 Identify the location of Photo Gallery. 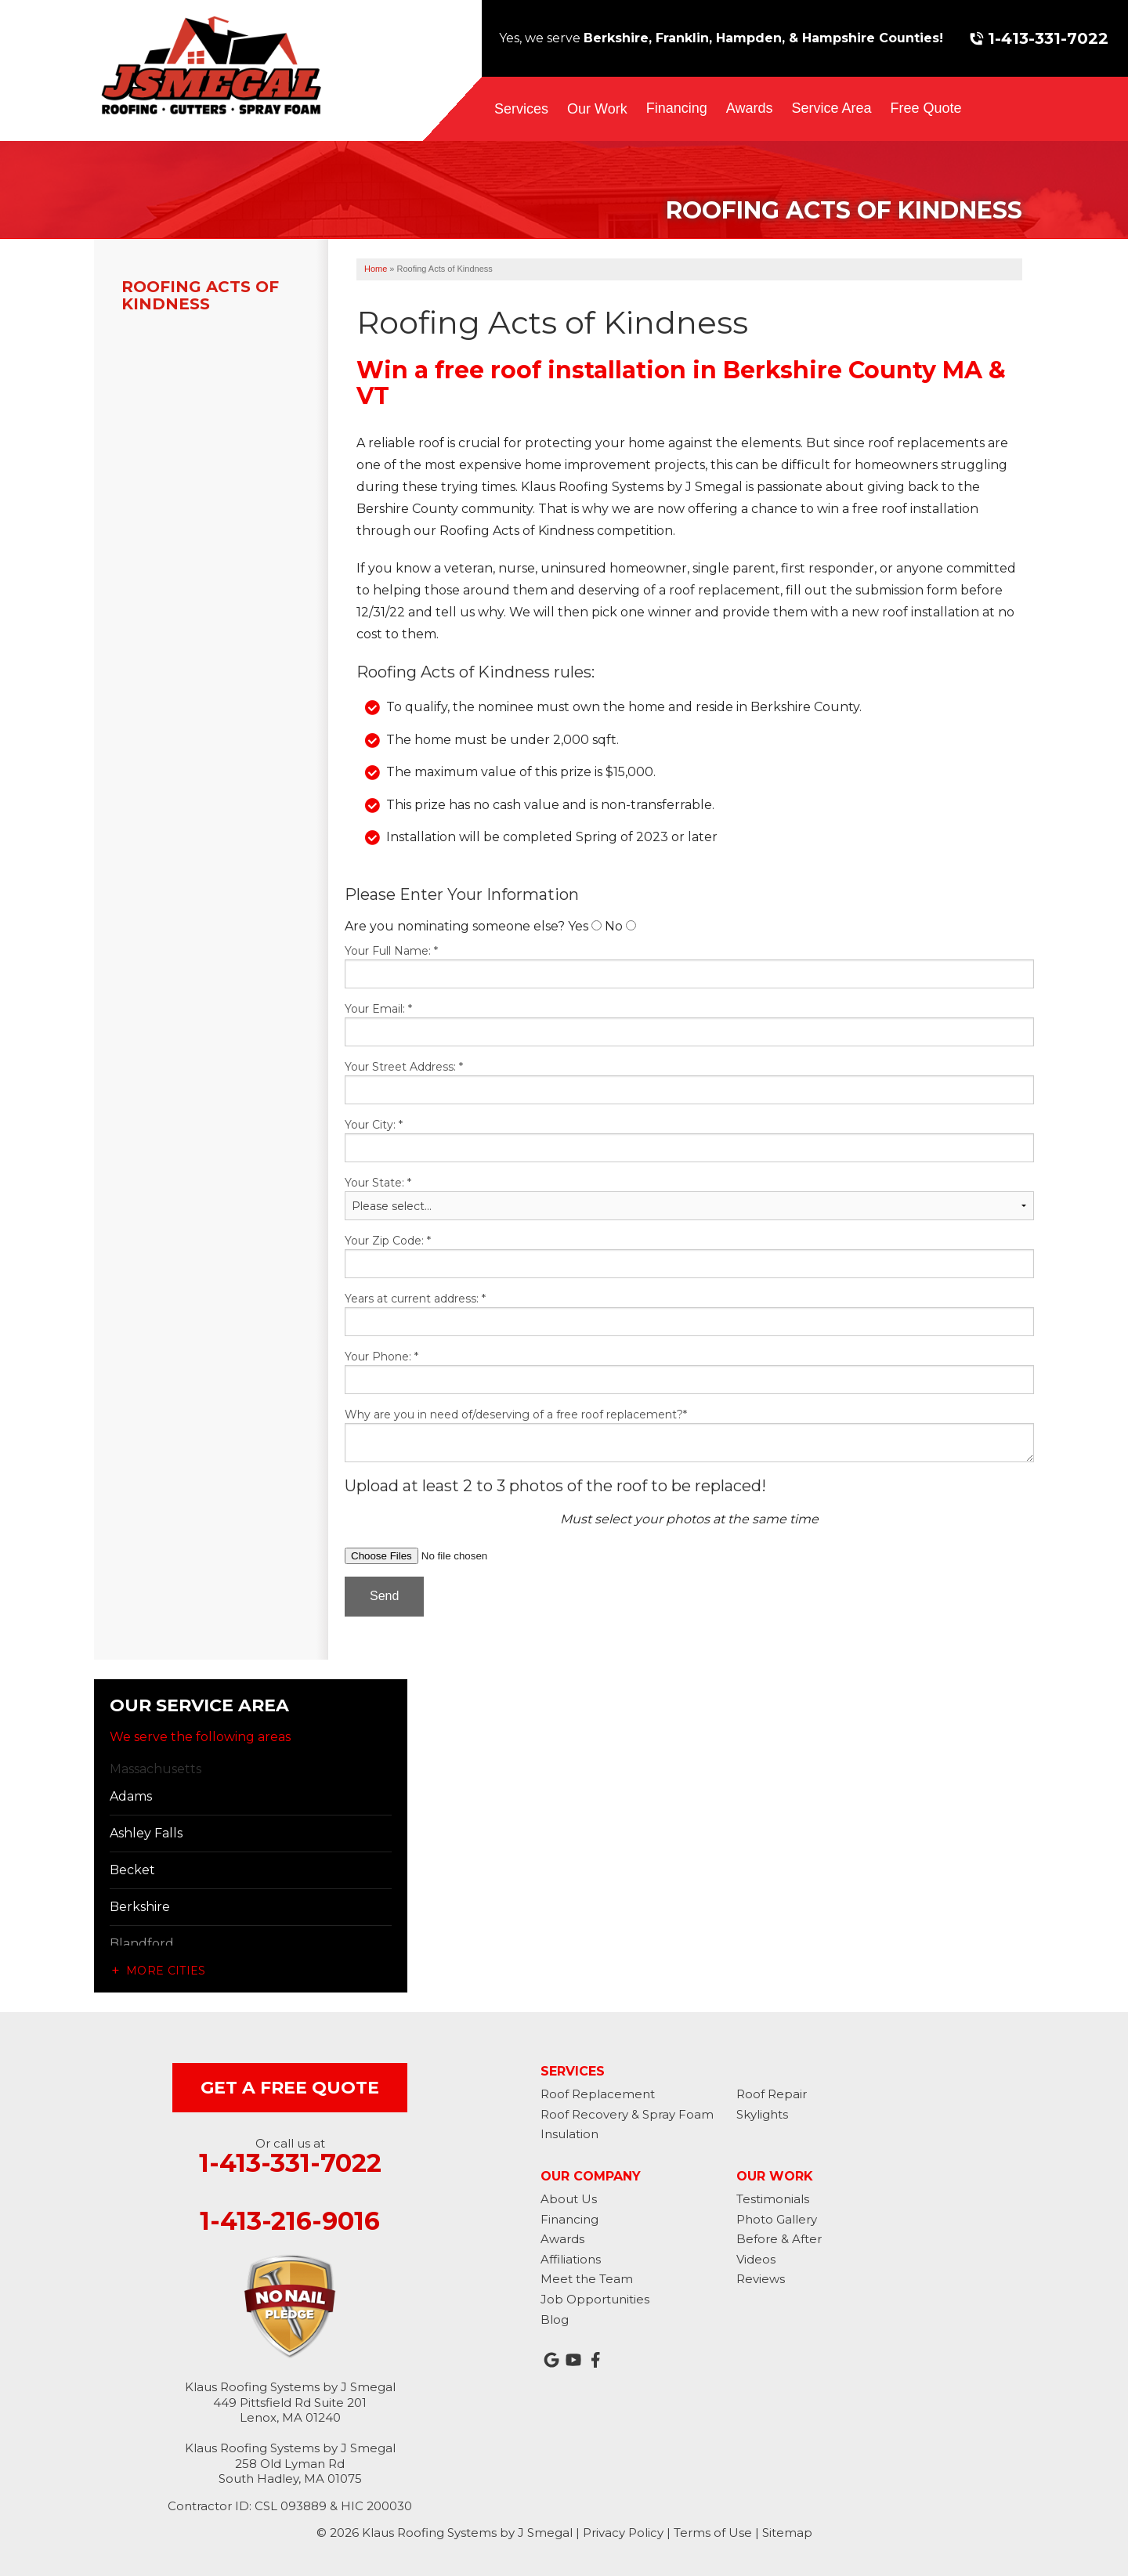
(776, 2219).